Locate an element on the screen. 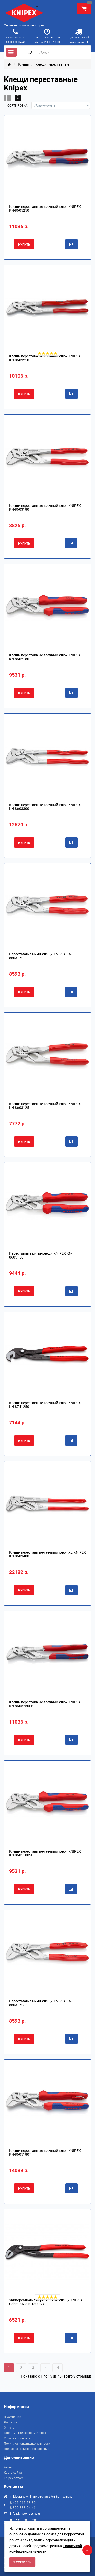  Доставка is located at coordinates (11, 2422).